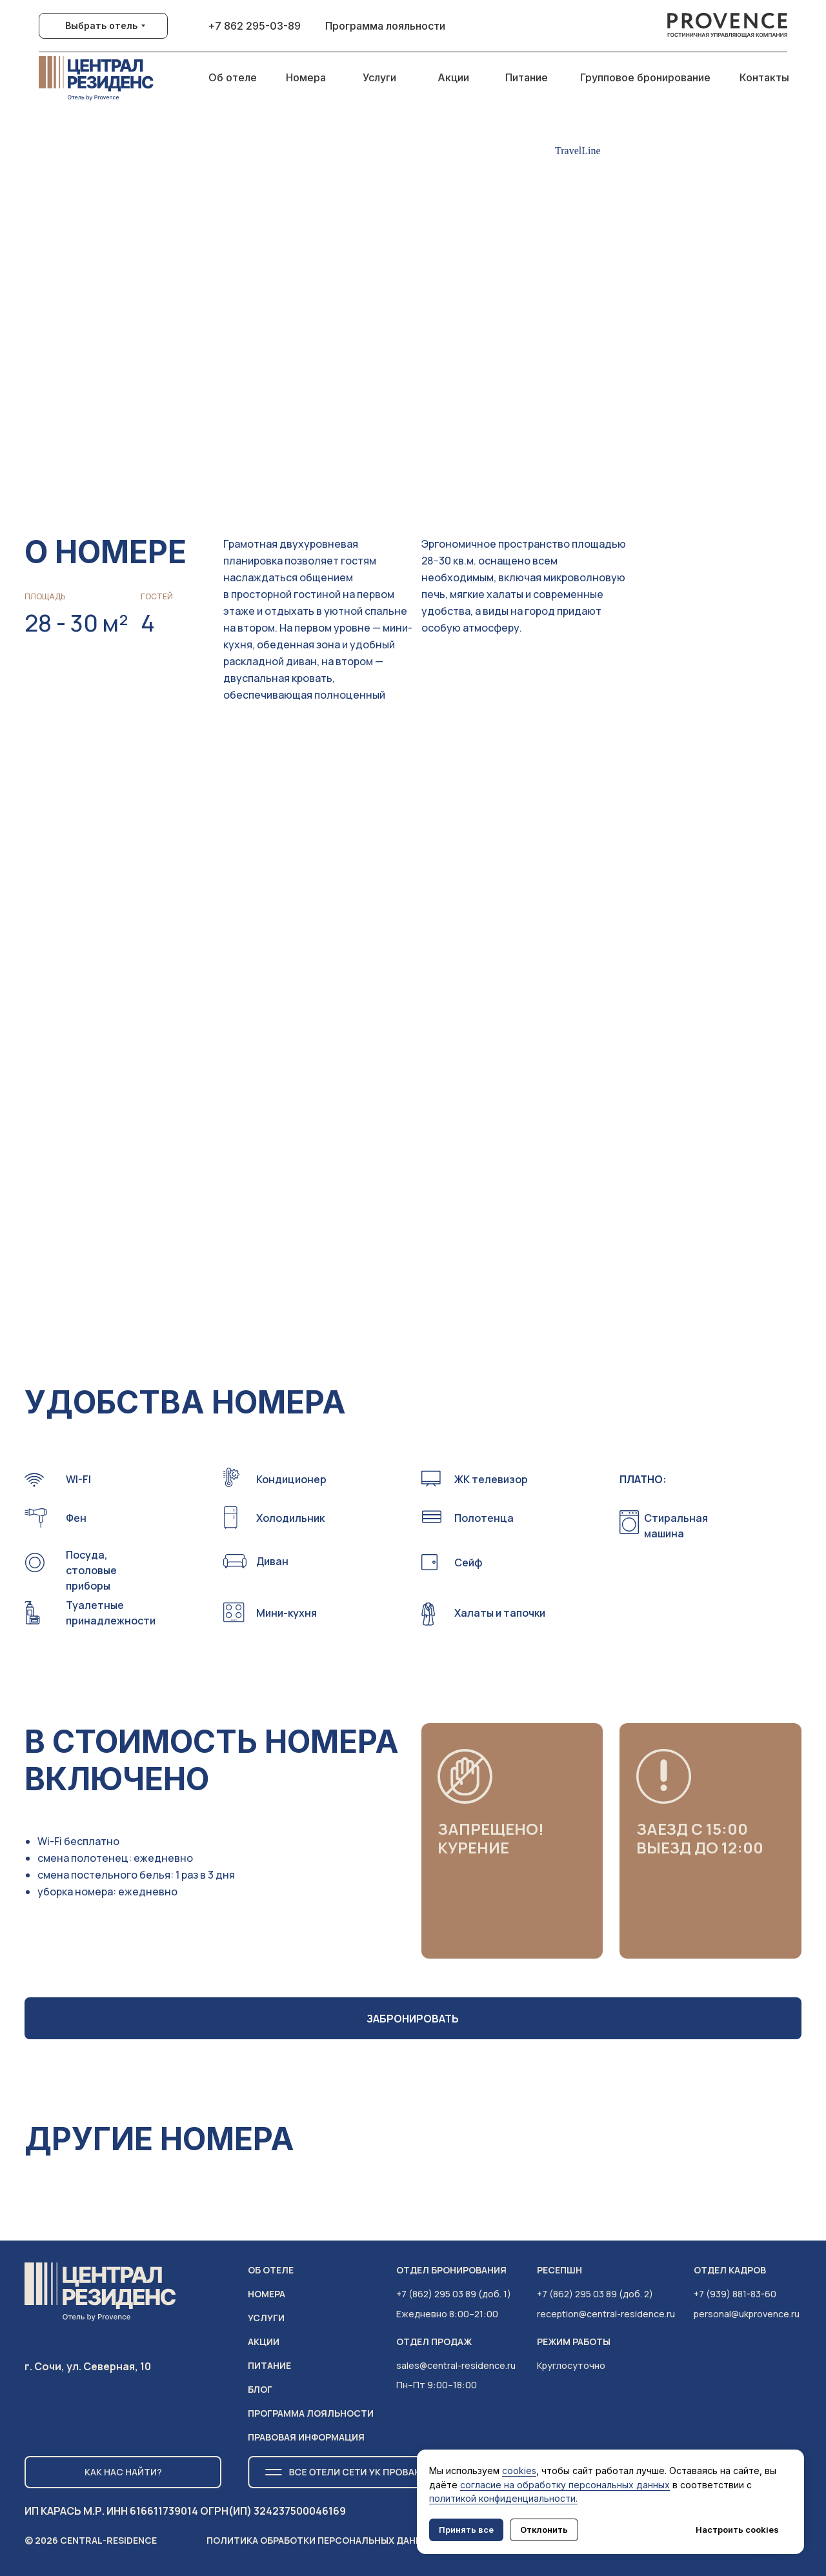 The image size is (826, 2576). I want to click on sales@central-residence.ru, so click(456, 2365).